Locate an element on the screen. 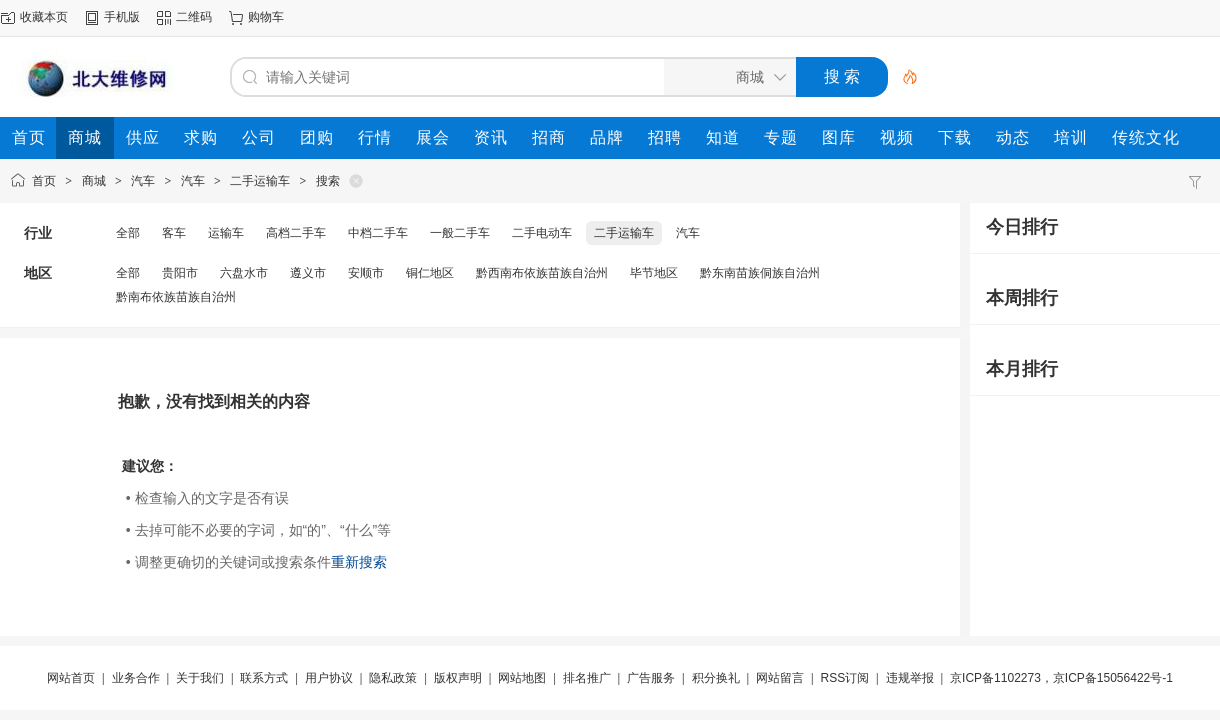 Image resolution: width=1220 pixels, height=720 pixels. 广告服务 is located at coordinates (651, 678).